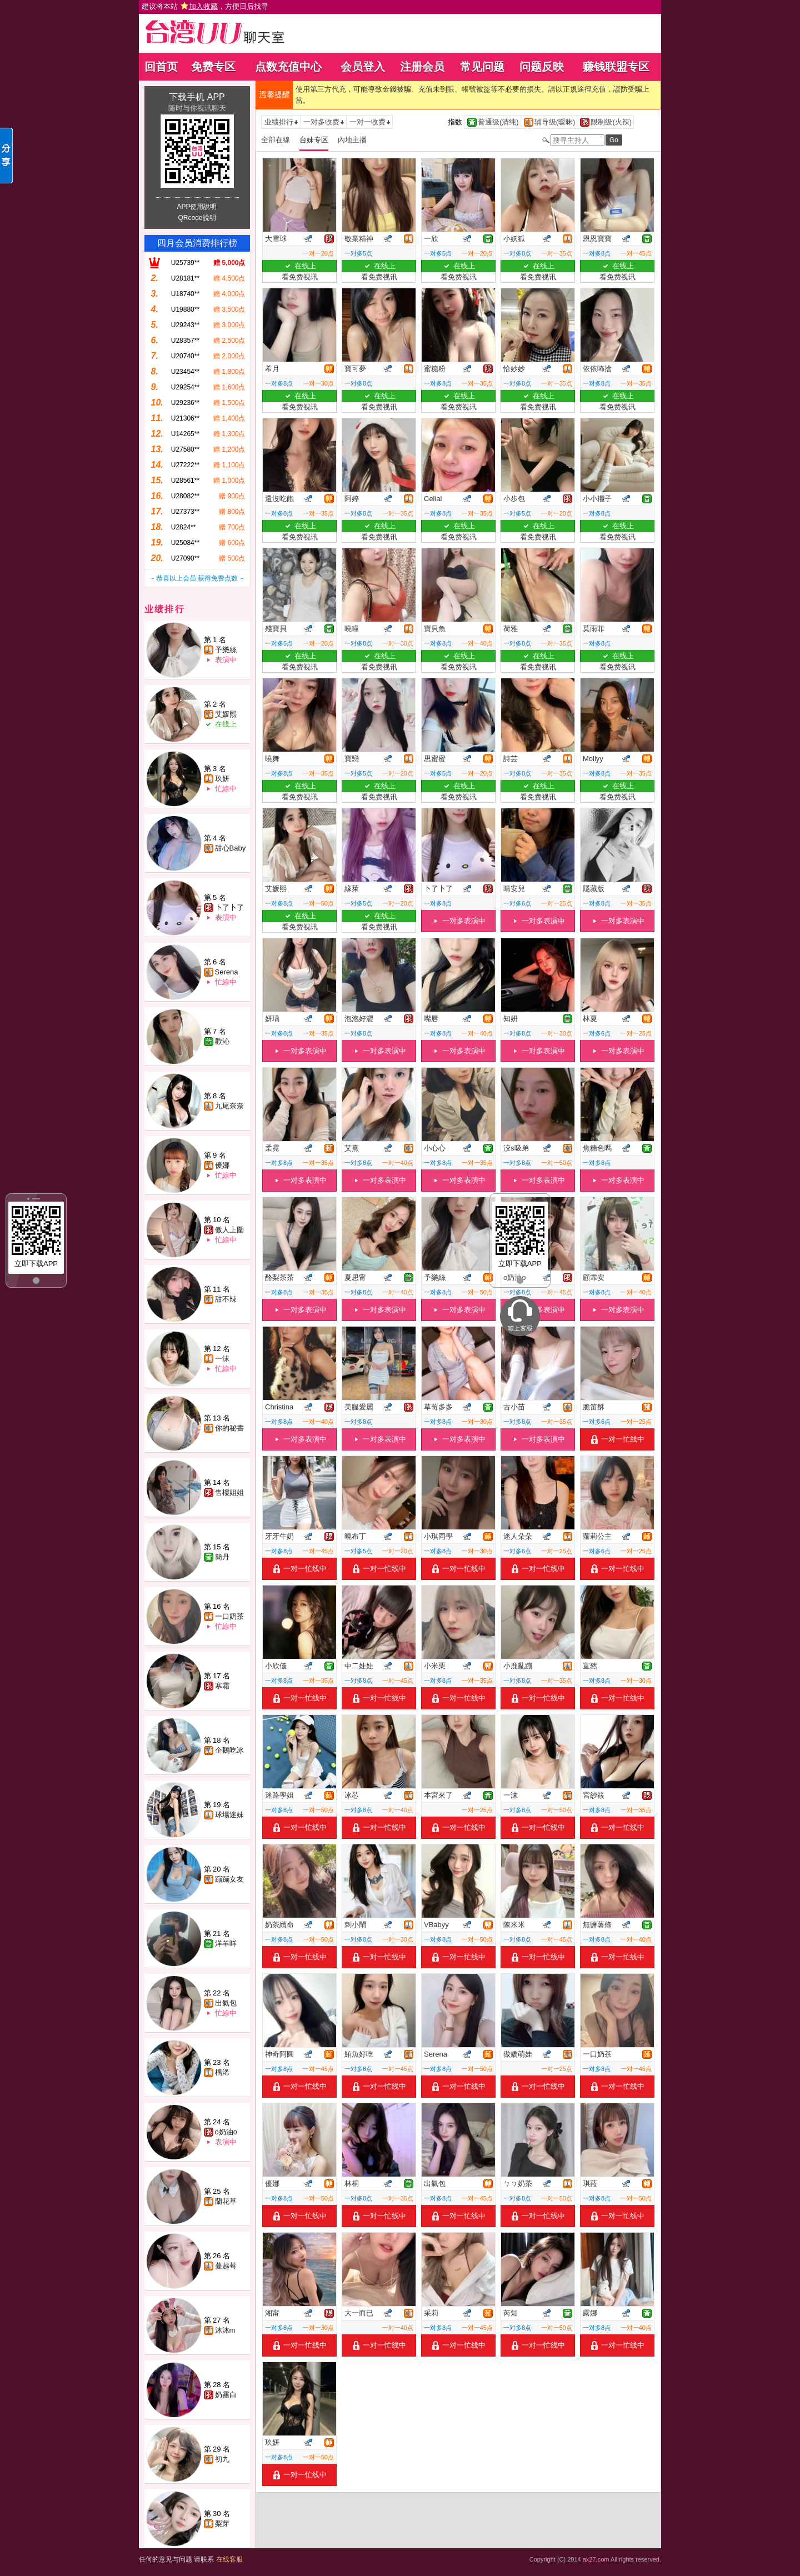  What do you see at coordinates (229, 1750) in the screenshot?
I see `企鵝吃冰` at bounding box center [229, 1750].